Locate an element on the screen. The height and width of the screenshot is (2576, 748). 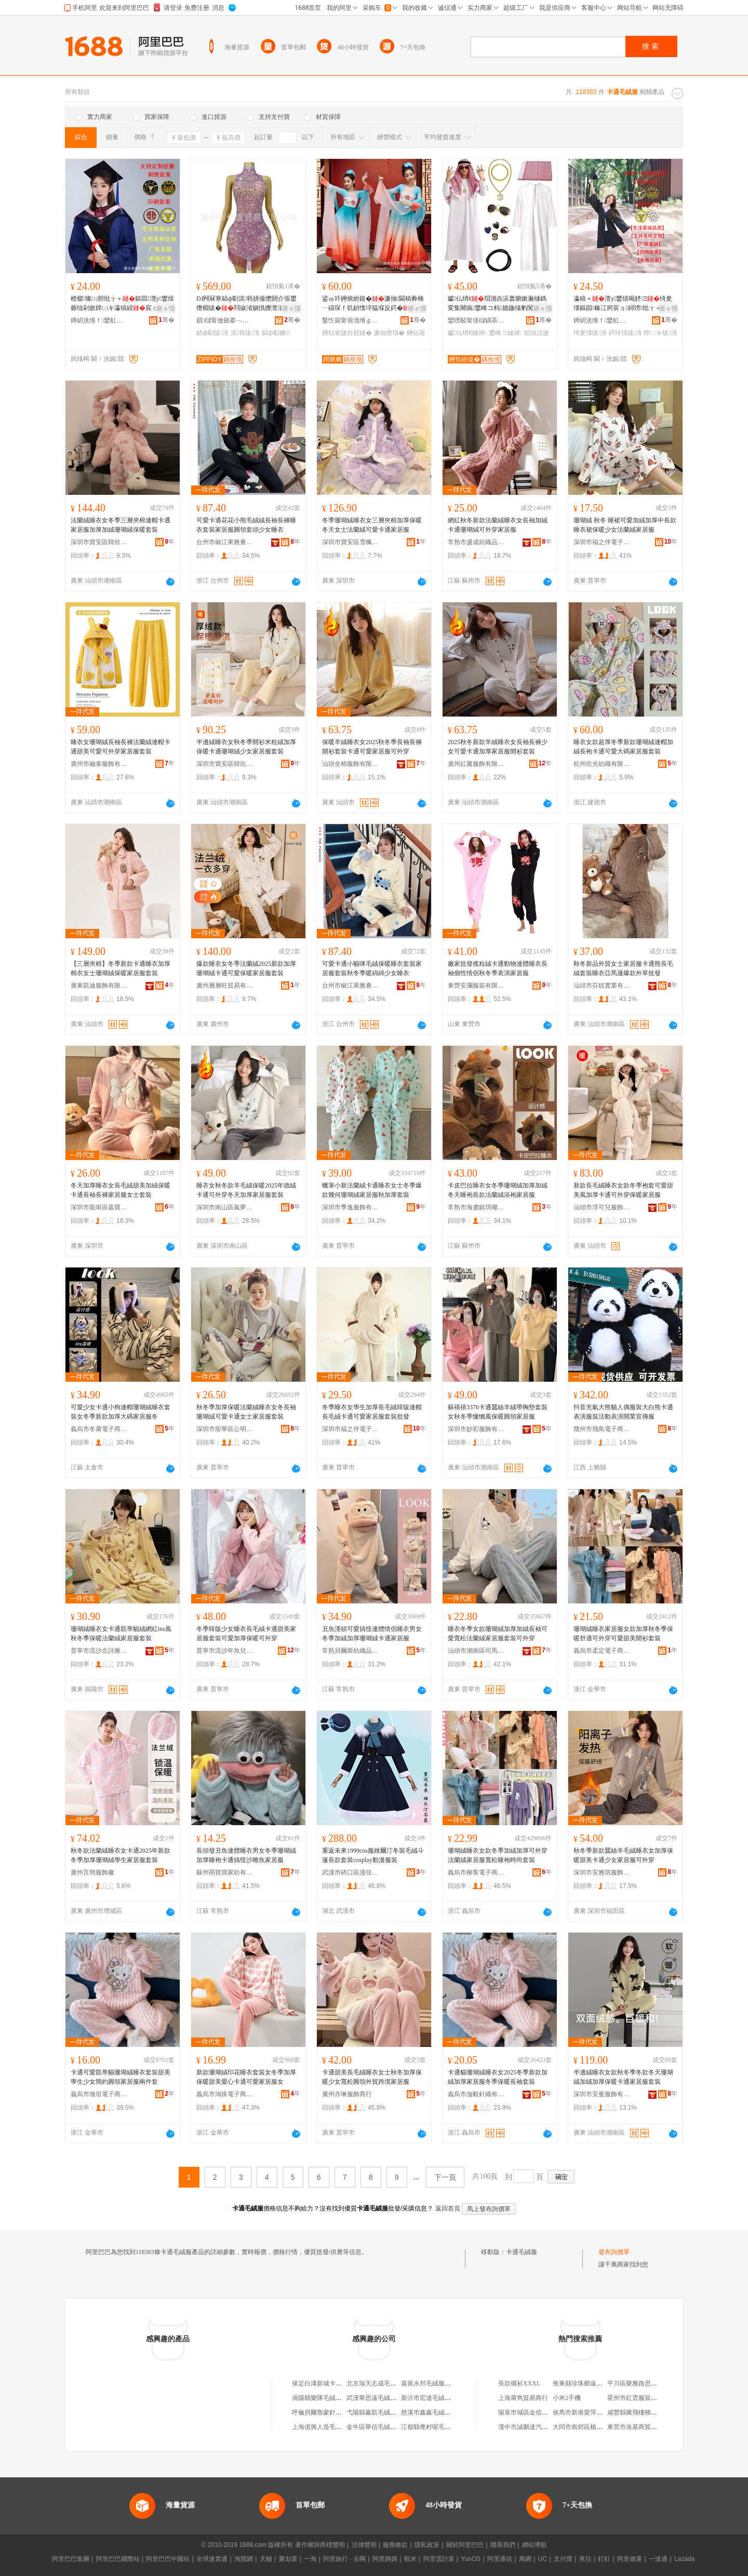
鐣㈡キ绂湇 is located at coordinates (660, 332).